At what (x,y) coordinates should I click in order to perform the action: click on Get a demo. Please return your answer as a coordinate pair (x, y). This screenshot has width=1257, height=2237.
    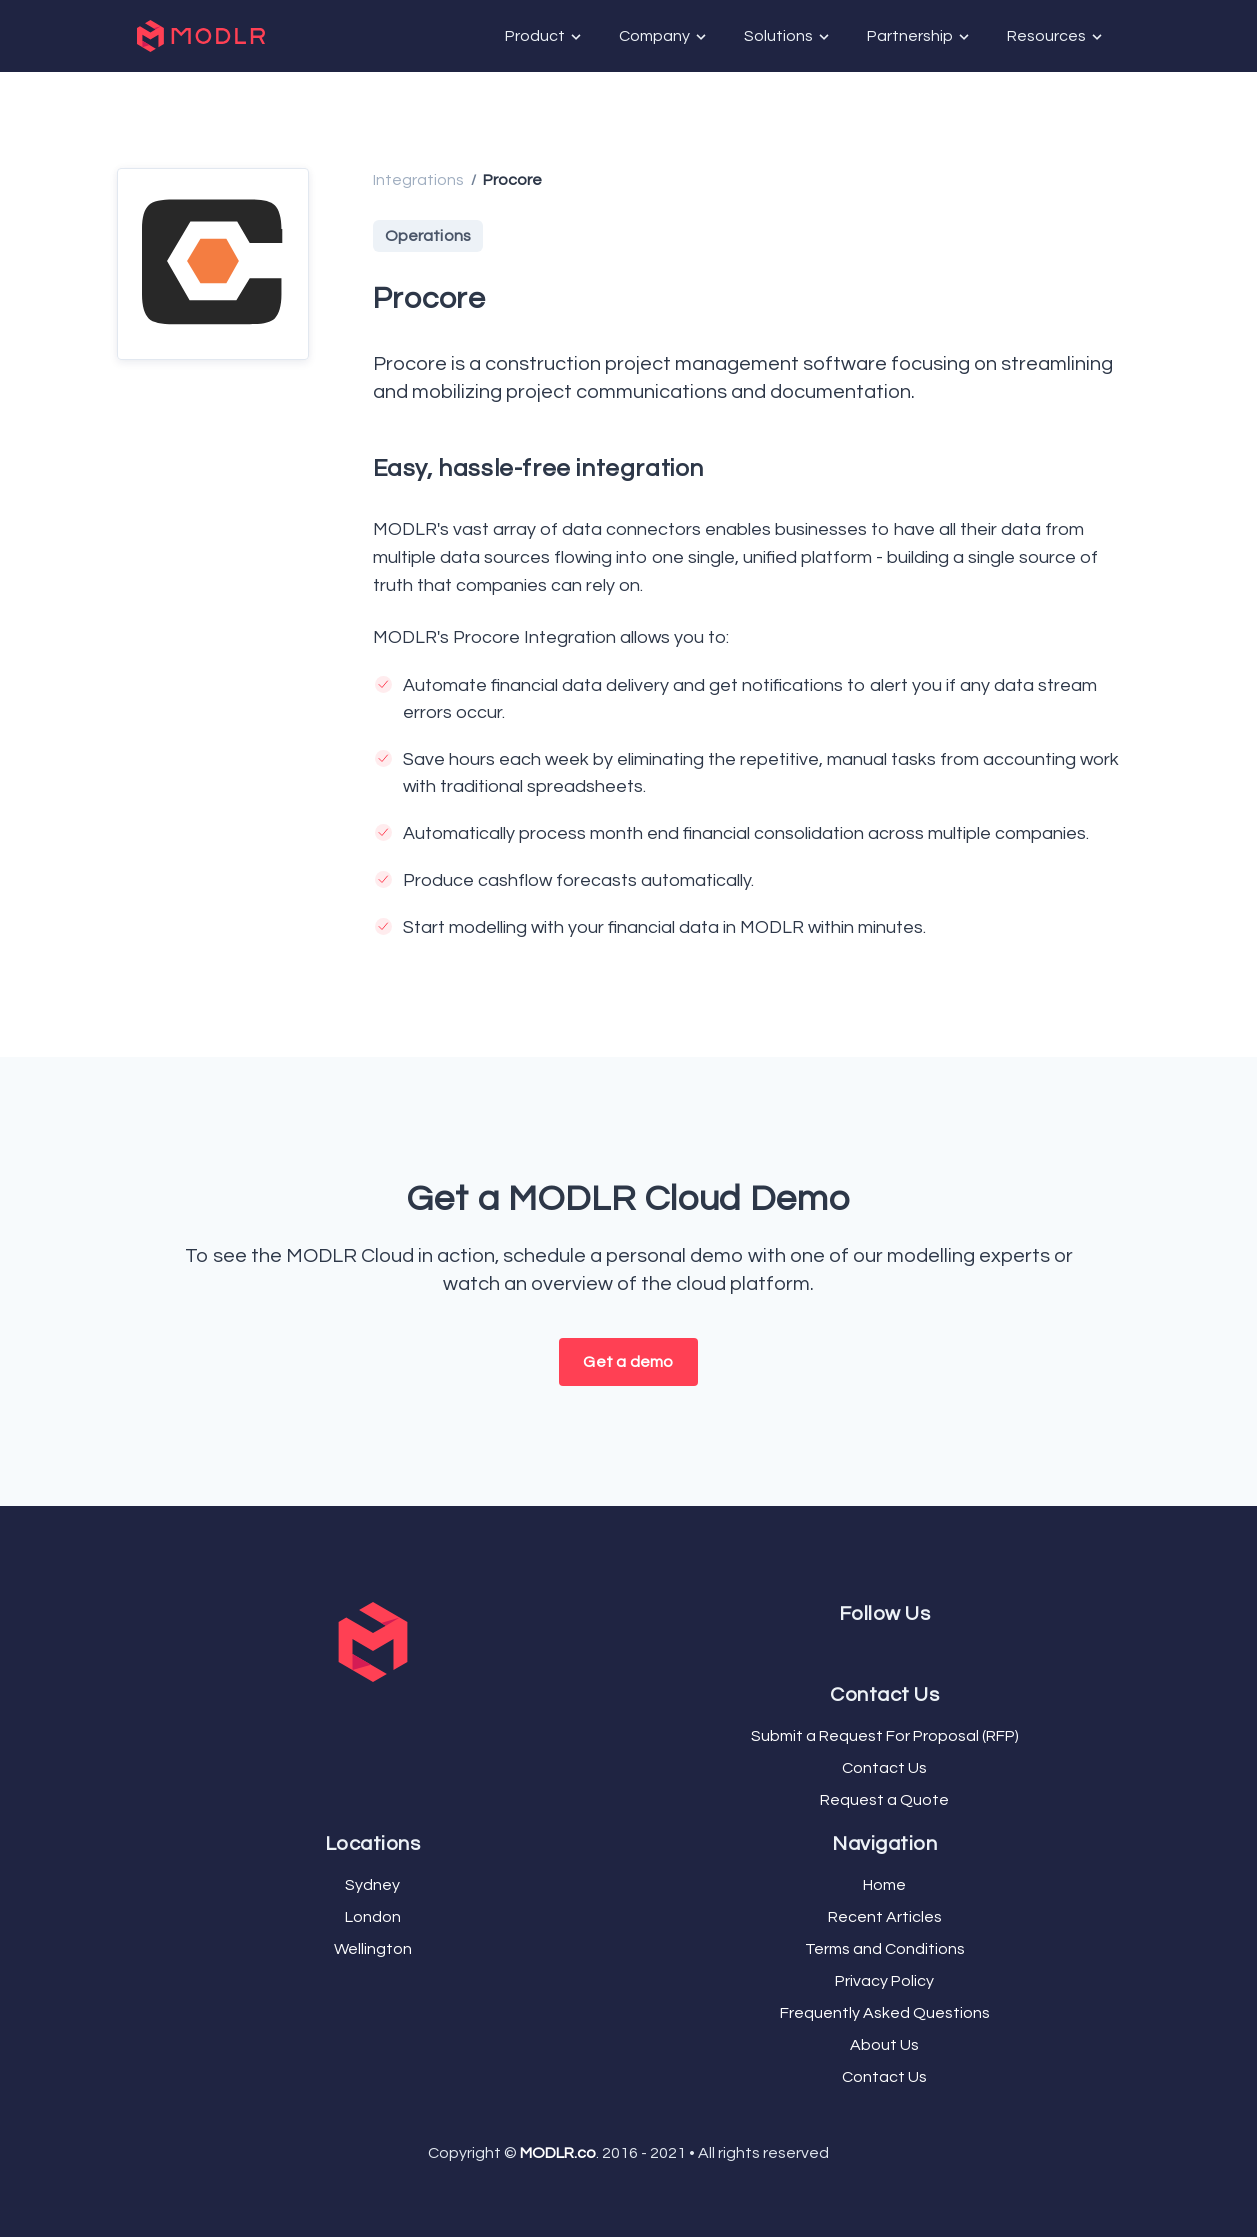
    Looking at the image, I should click on (628, 1362).